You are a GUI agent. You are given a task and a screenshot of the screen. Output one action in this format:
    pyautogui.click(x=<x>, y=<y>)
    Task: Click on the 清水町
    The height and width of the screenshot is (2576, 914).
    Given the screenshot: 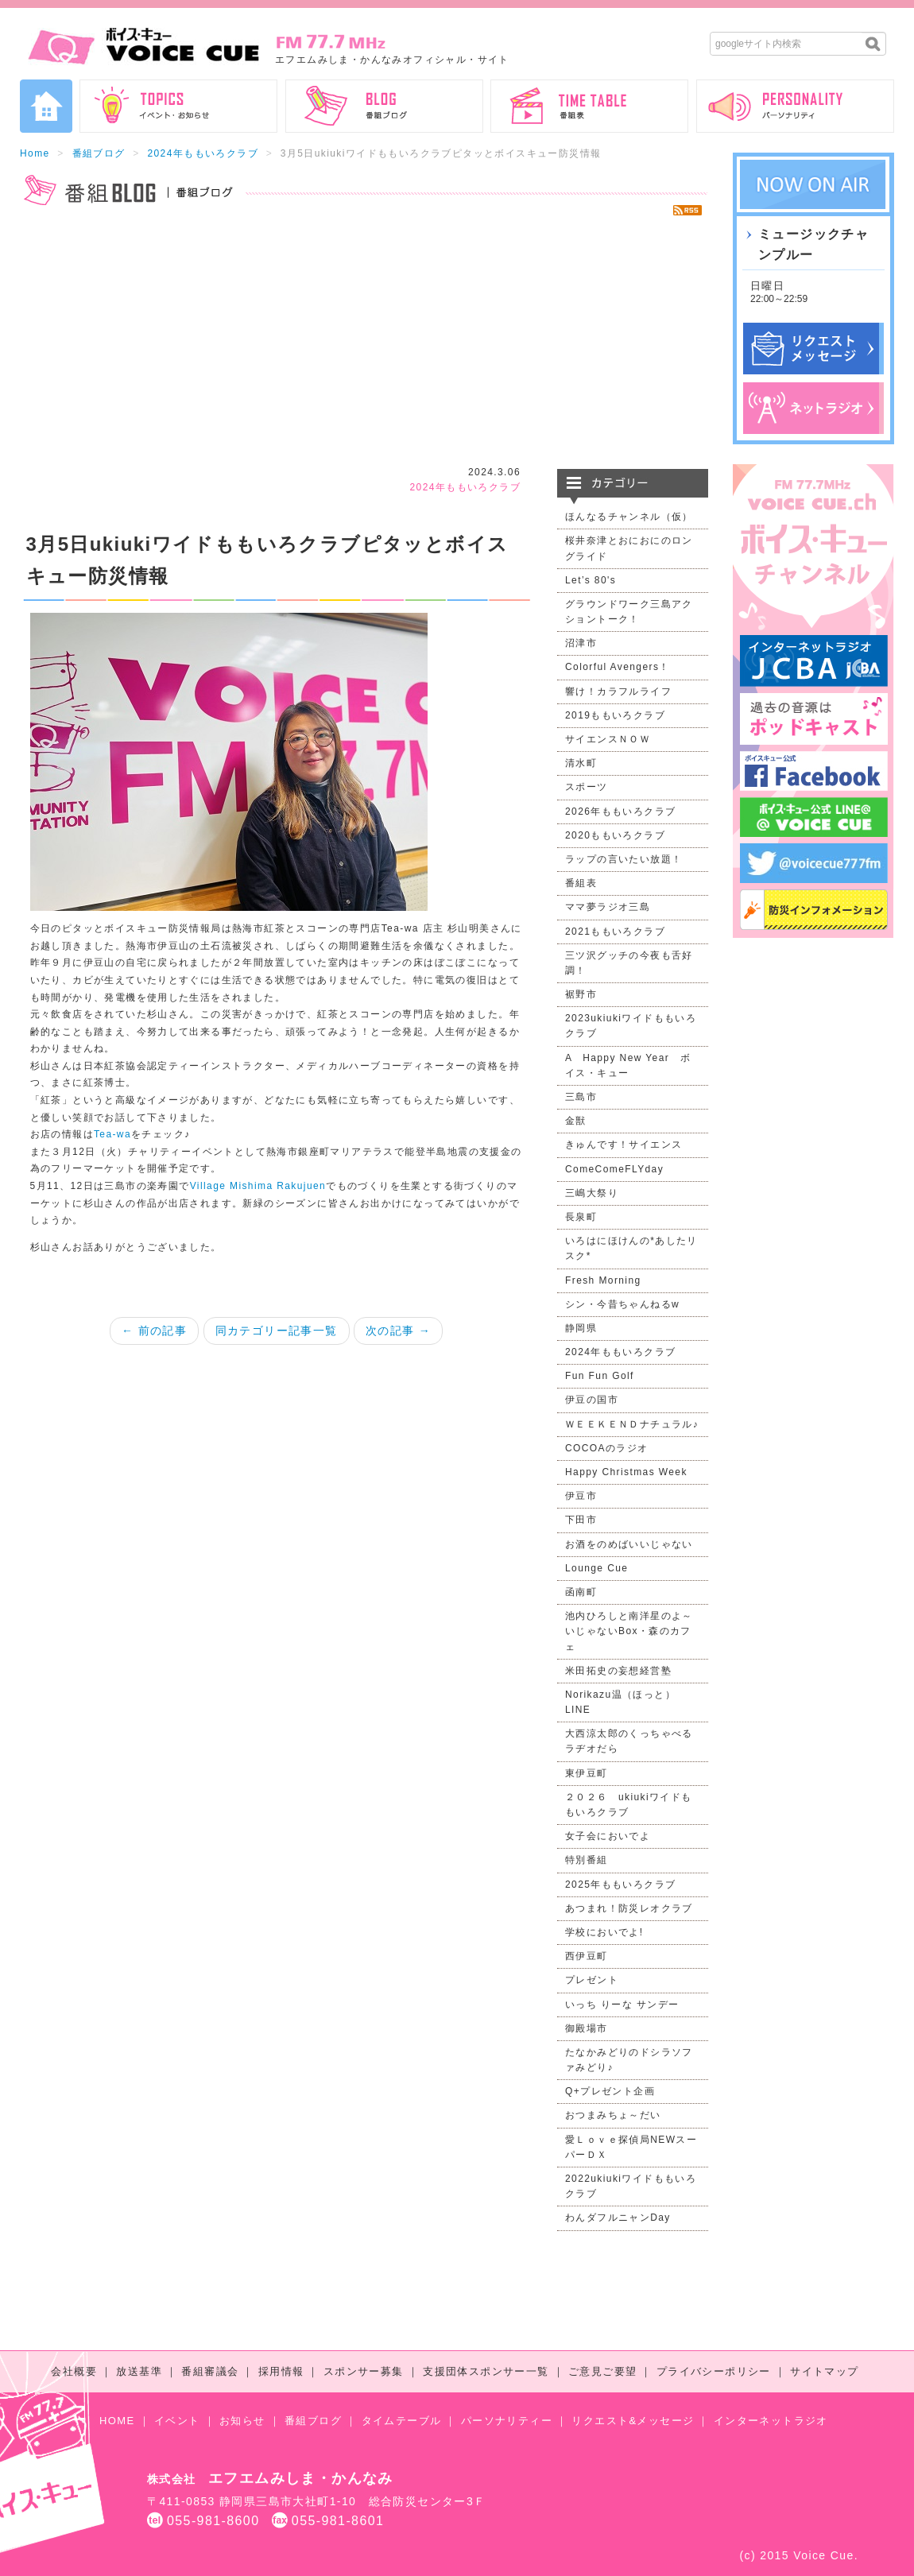 What is the action you would take?
    pyautogui.click(x=581, y=763)
    